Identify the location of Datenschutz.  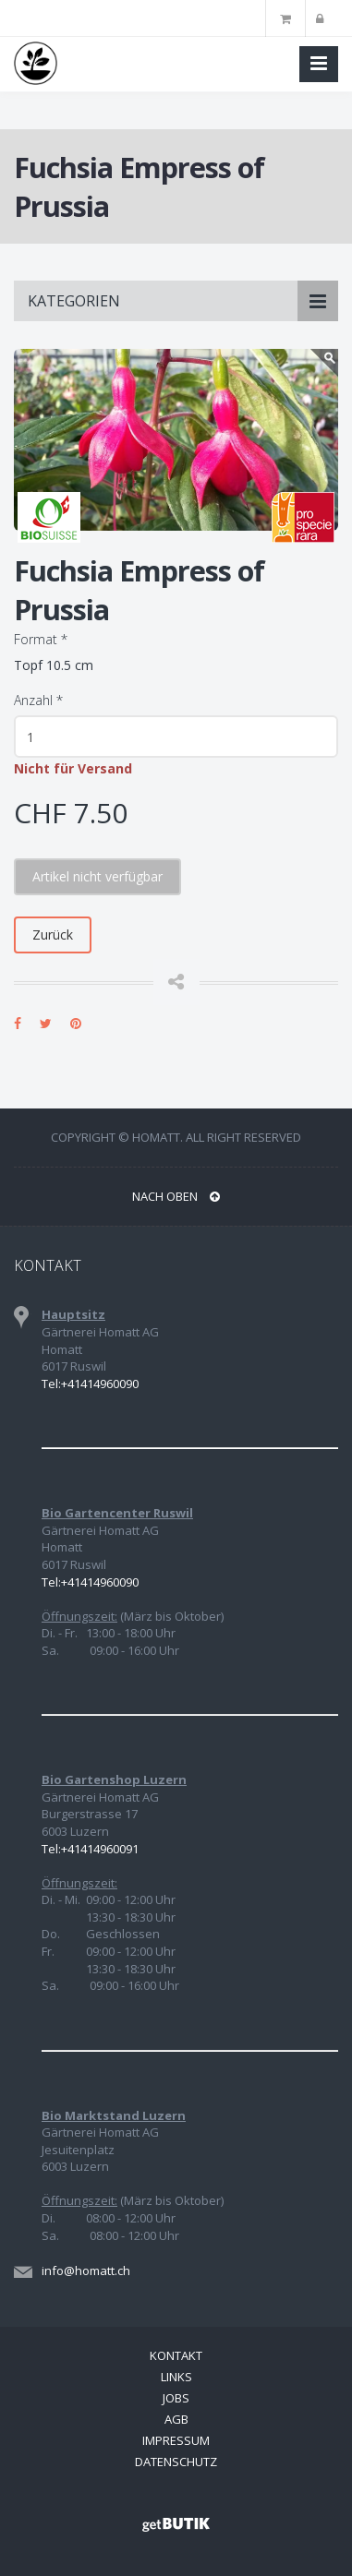
(176, 2461).